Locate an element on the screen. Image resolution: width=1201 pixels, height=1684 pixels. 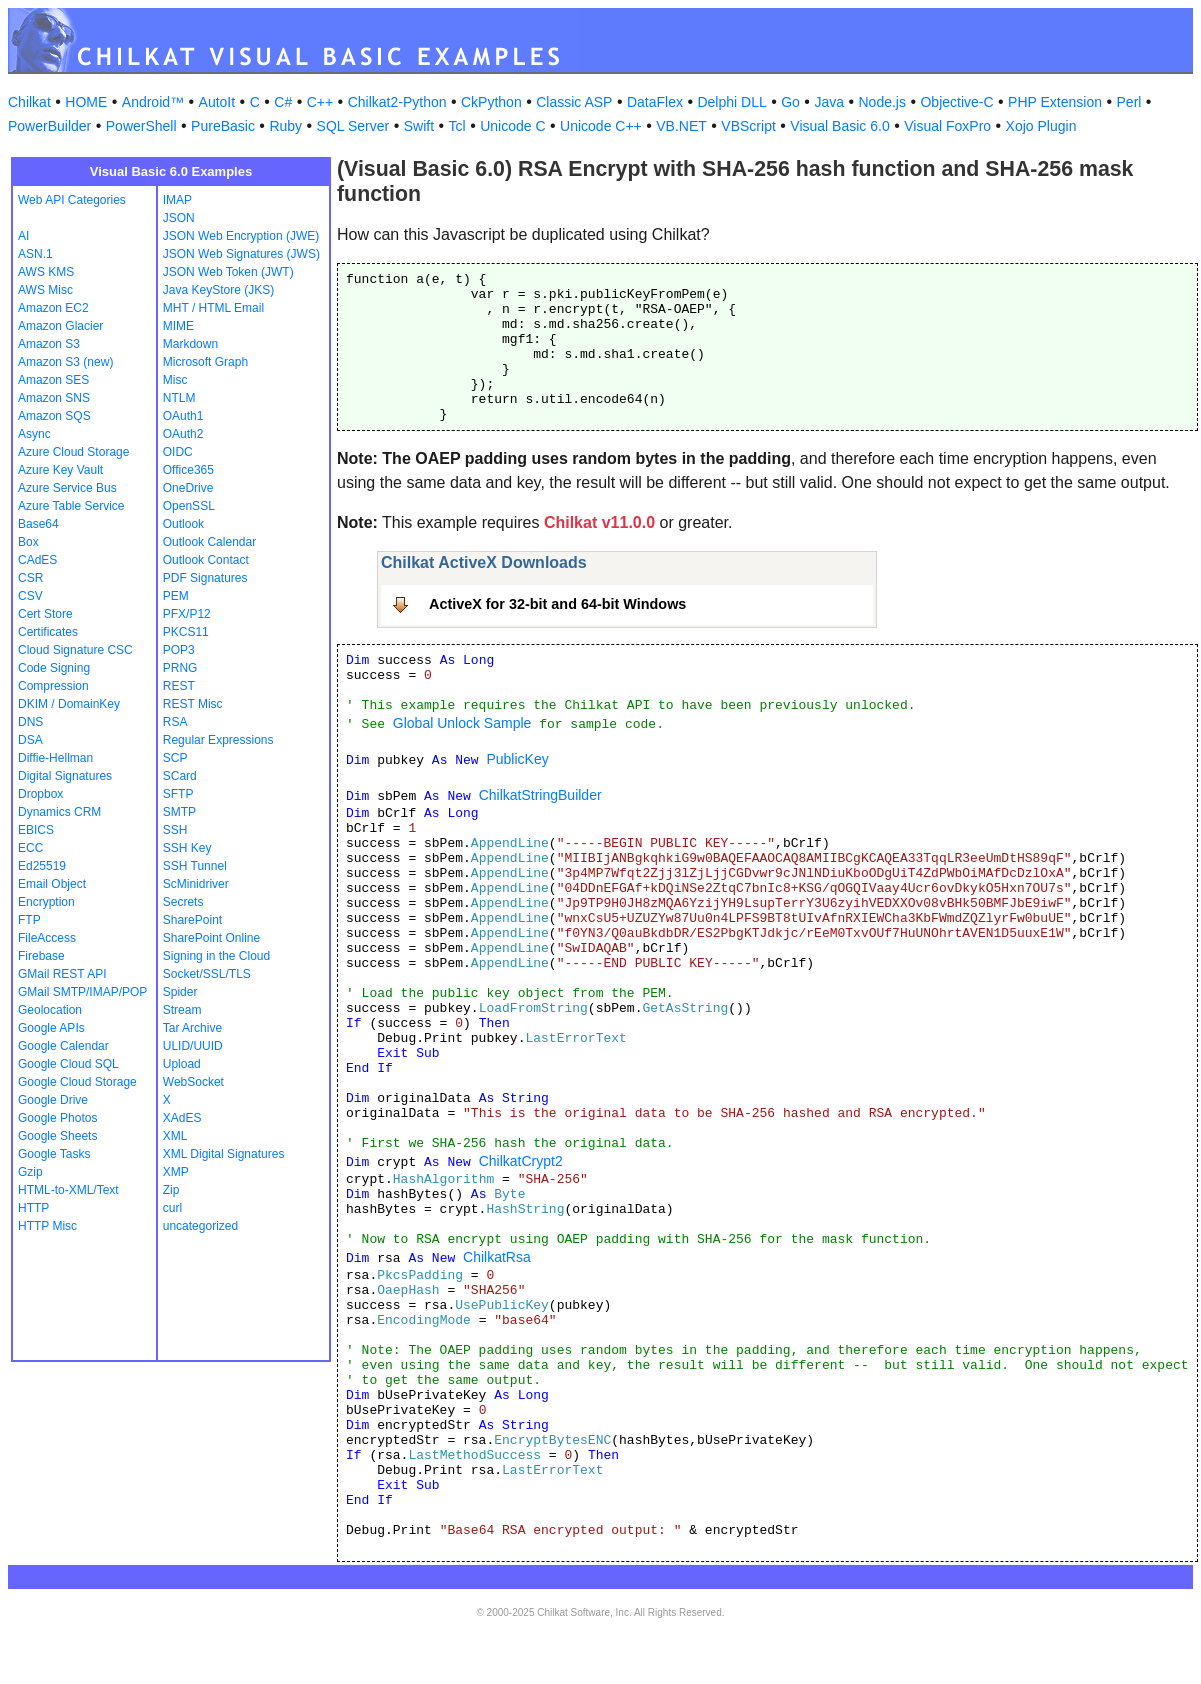
GMail REST API is located at coordinates (62, 974).